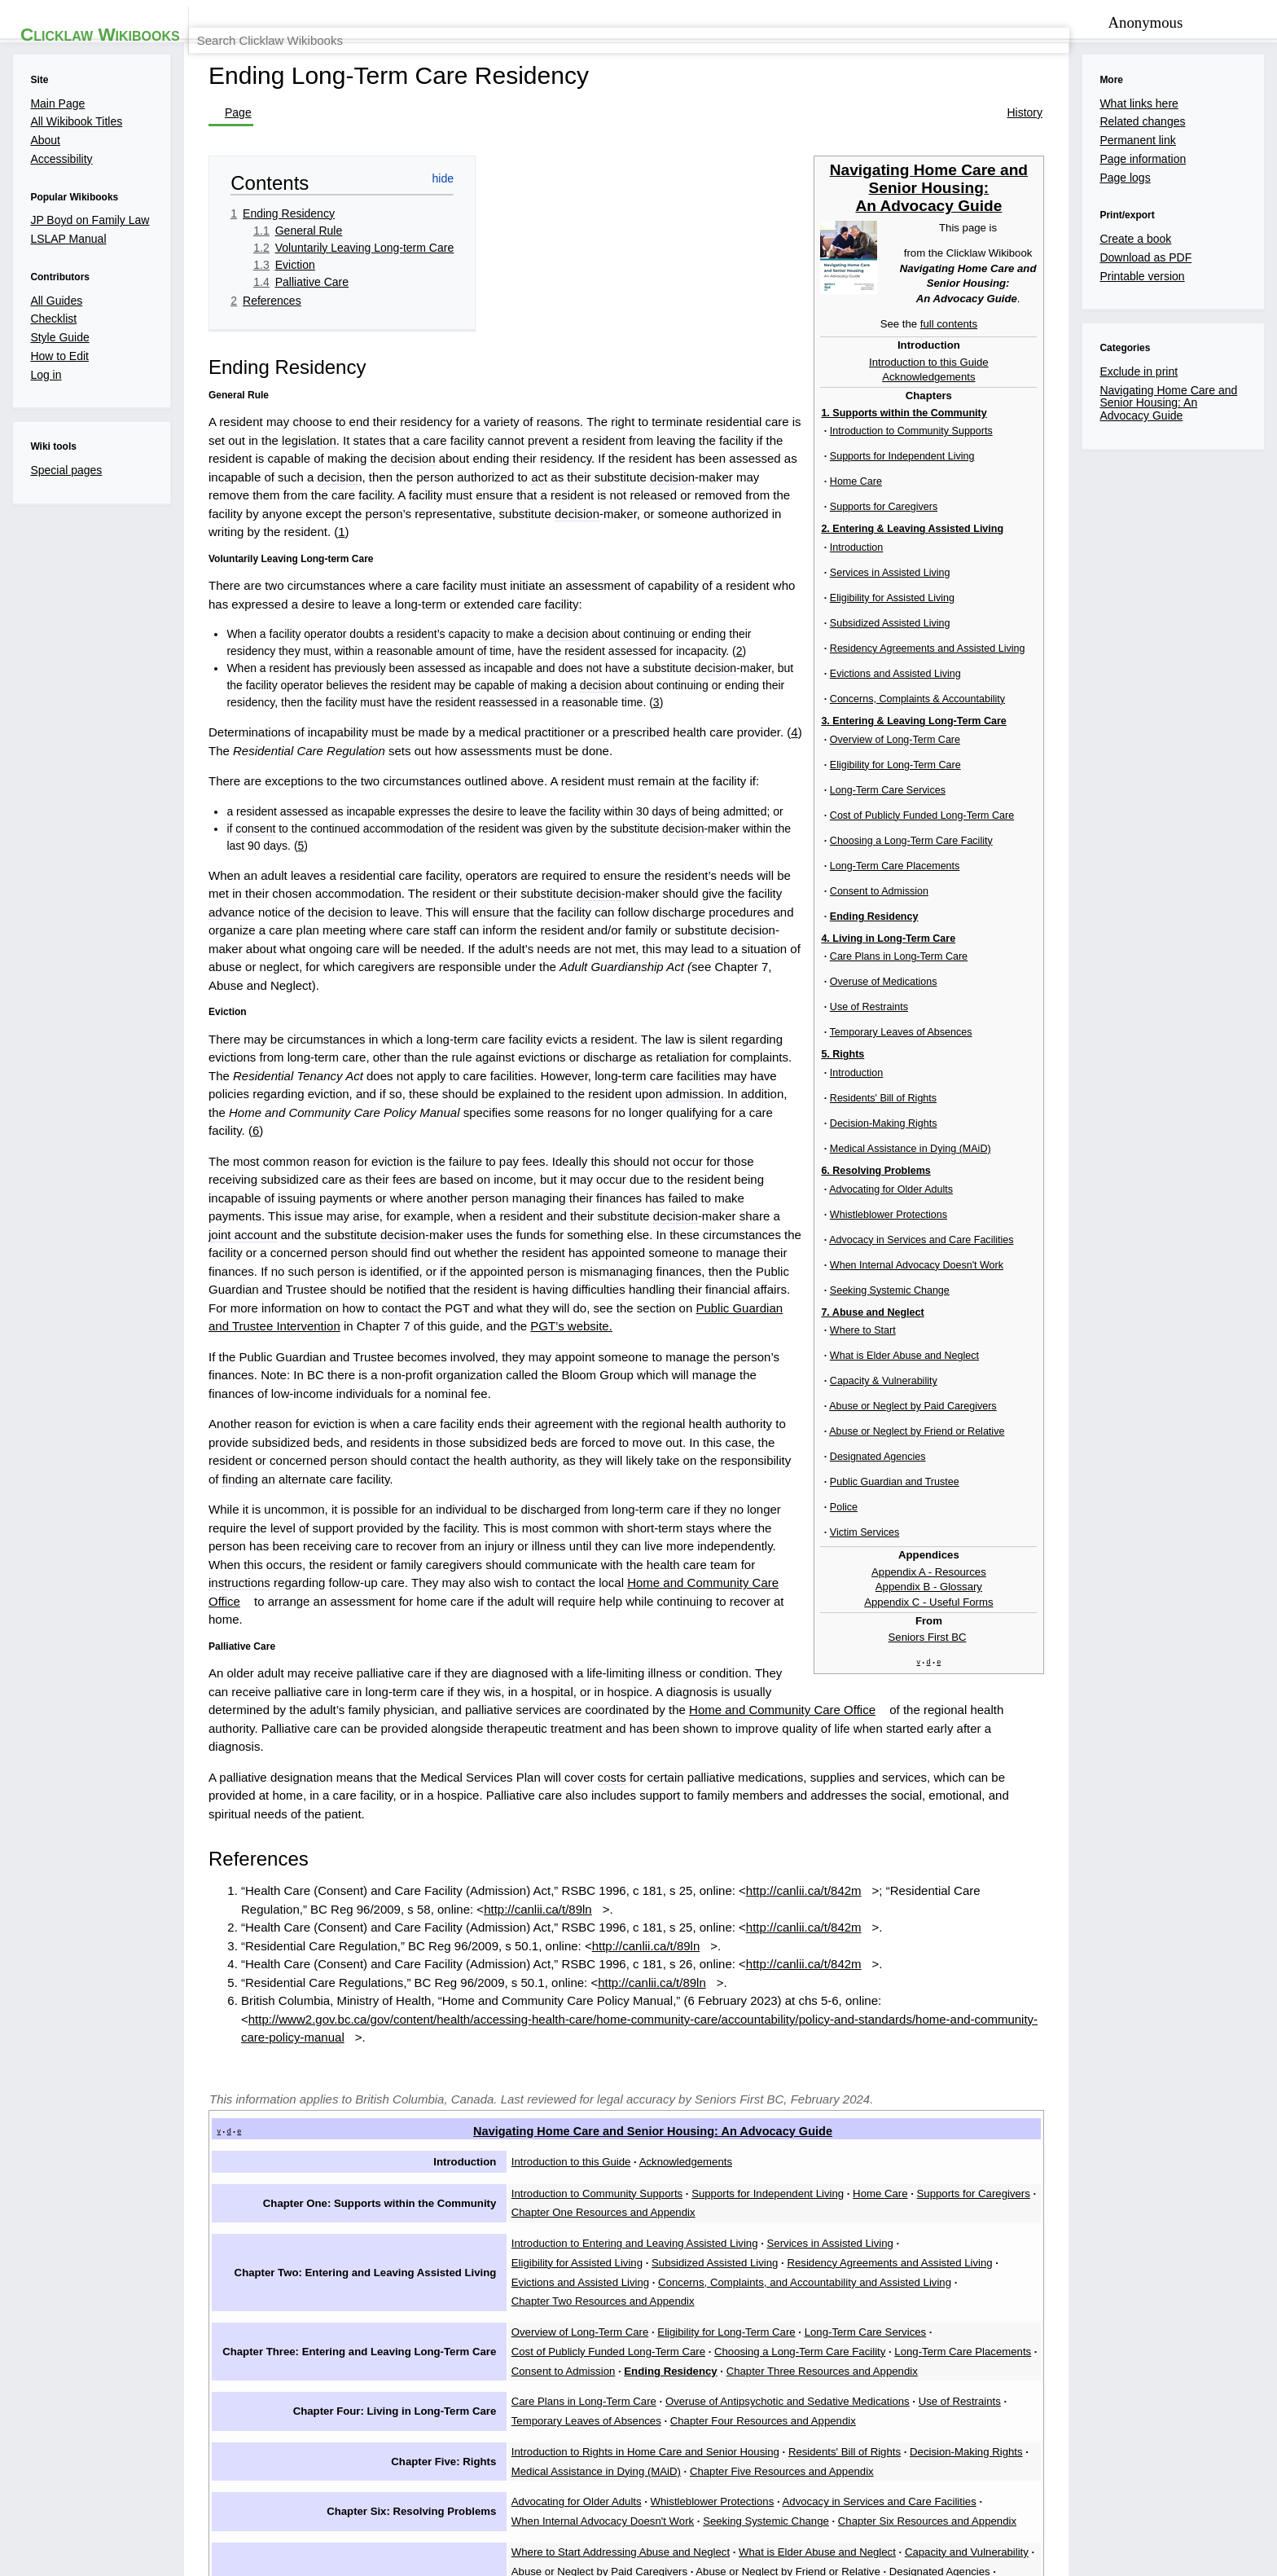 This screenshot has width=1277, height=2576. I want to click on 6. Resolving Problems, so click(1084, 769).